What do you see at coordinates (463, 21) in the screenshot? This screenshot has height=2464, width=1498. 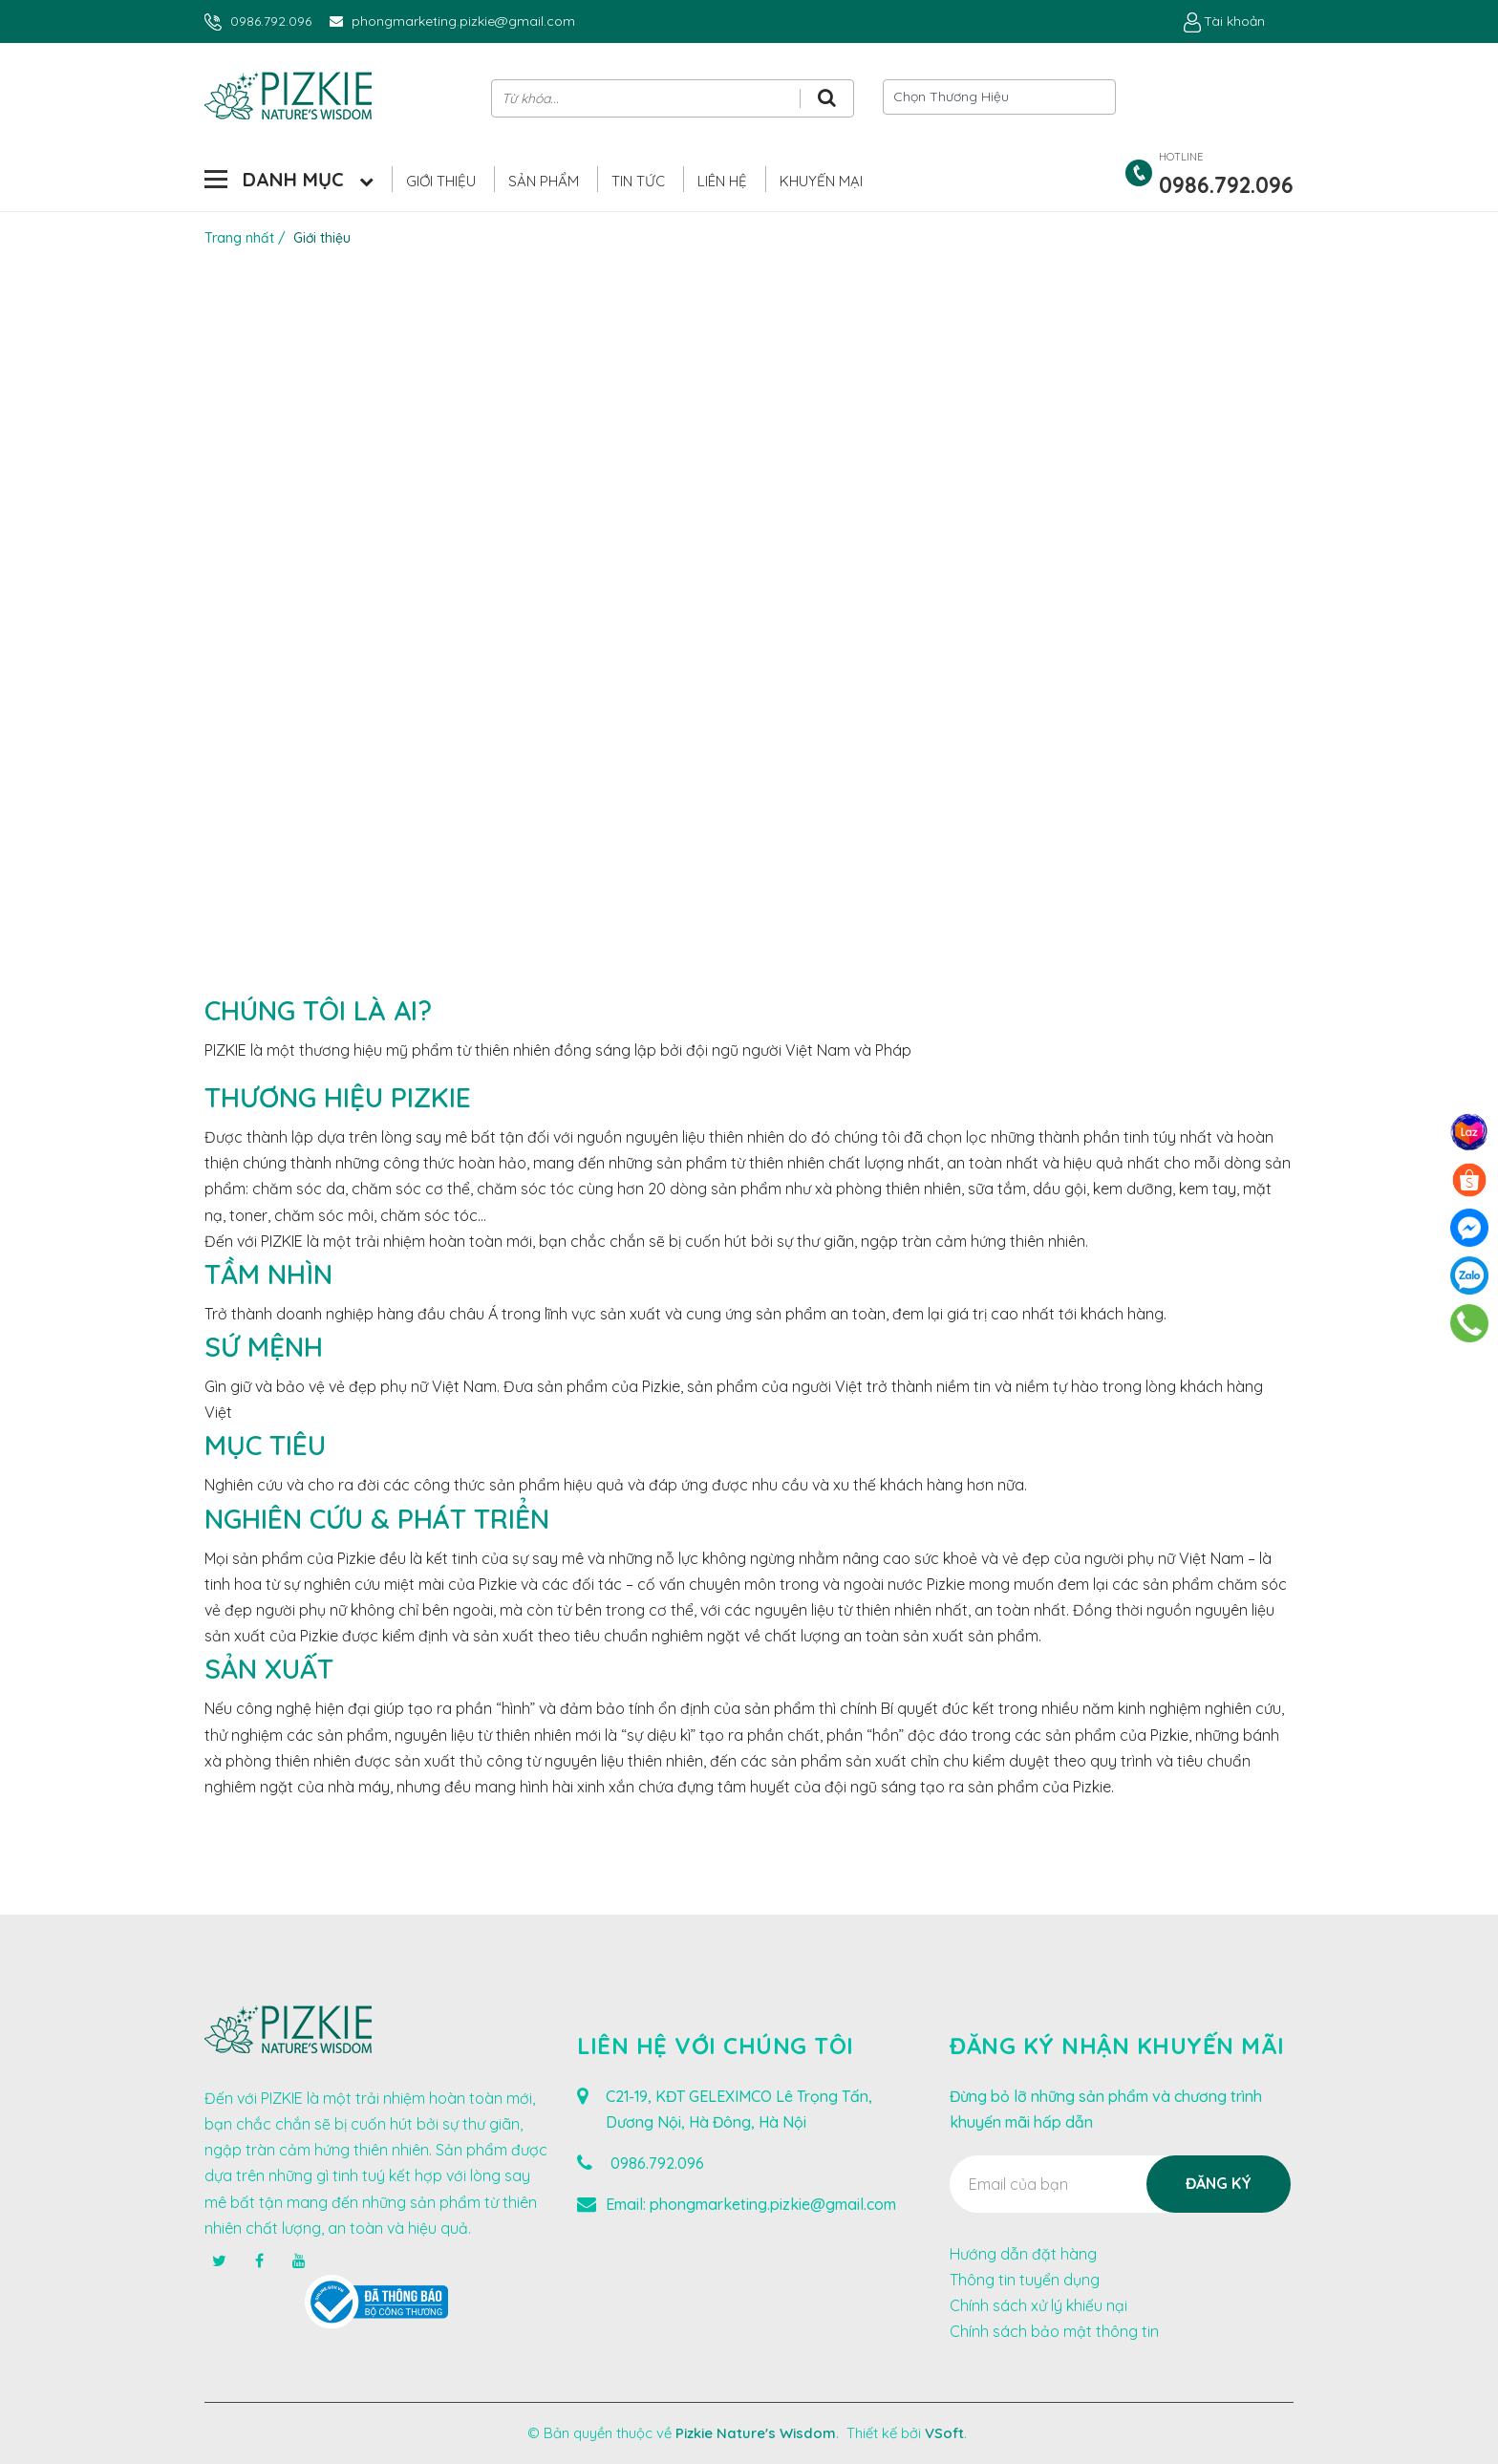 I see `phongmarketing.pizkie@gmail.com` at bounding box center [463, 21].